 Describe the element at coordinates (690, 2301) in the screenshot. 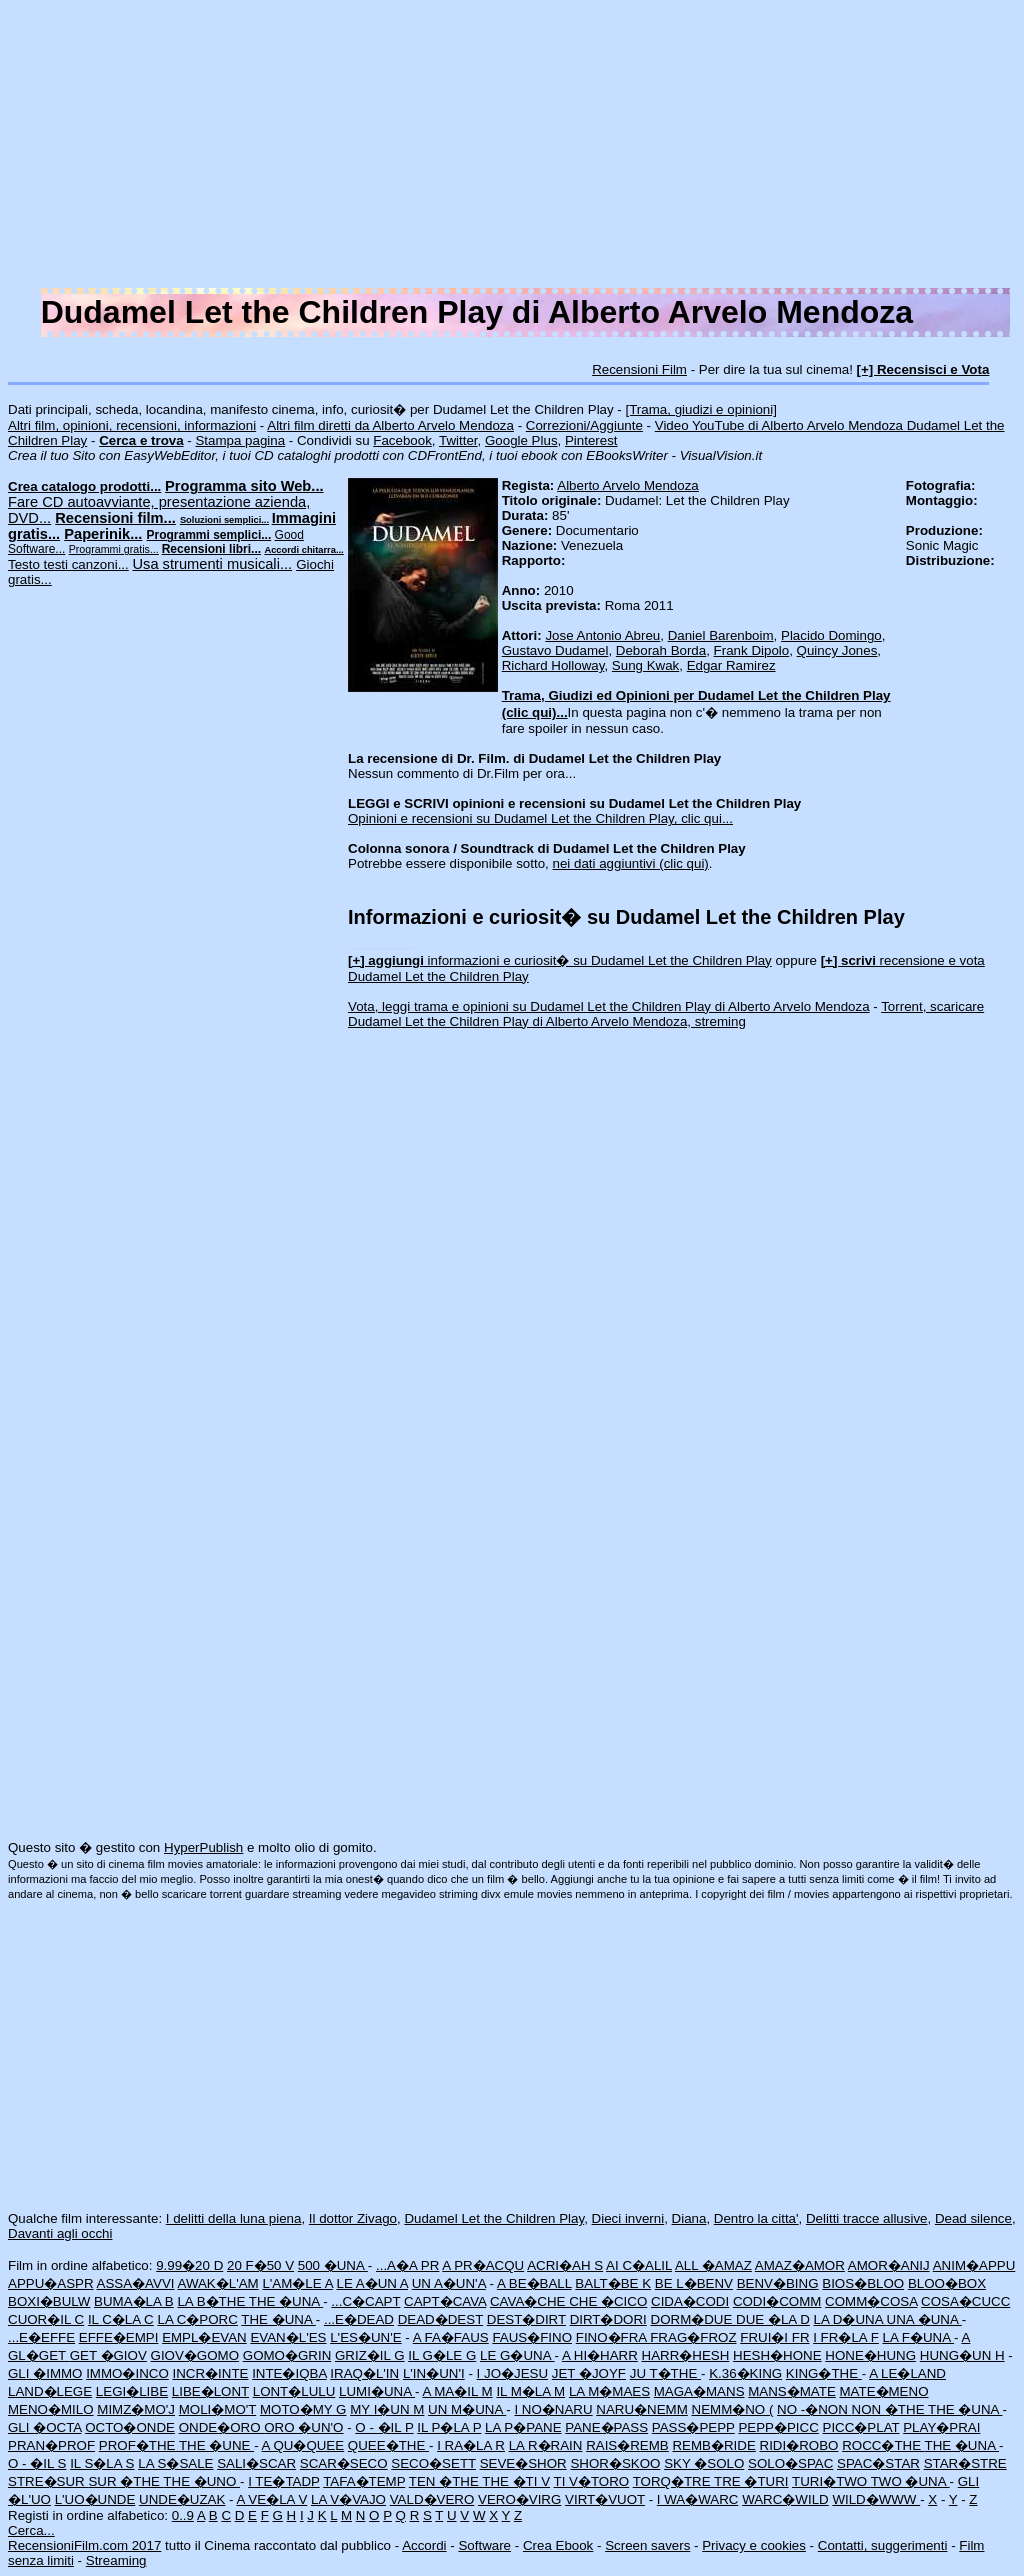

I see `CIDA�CODI` at that location.